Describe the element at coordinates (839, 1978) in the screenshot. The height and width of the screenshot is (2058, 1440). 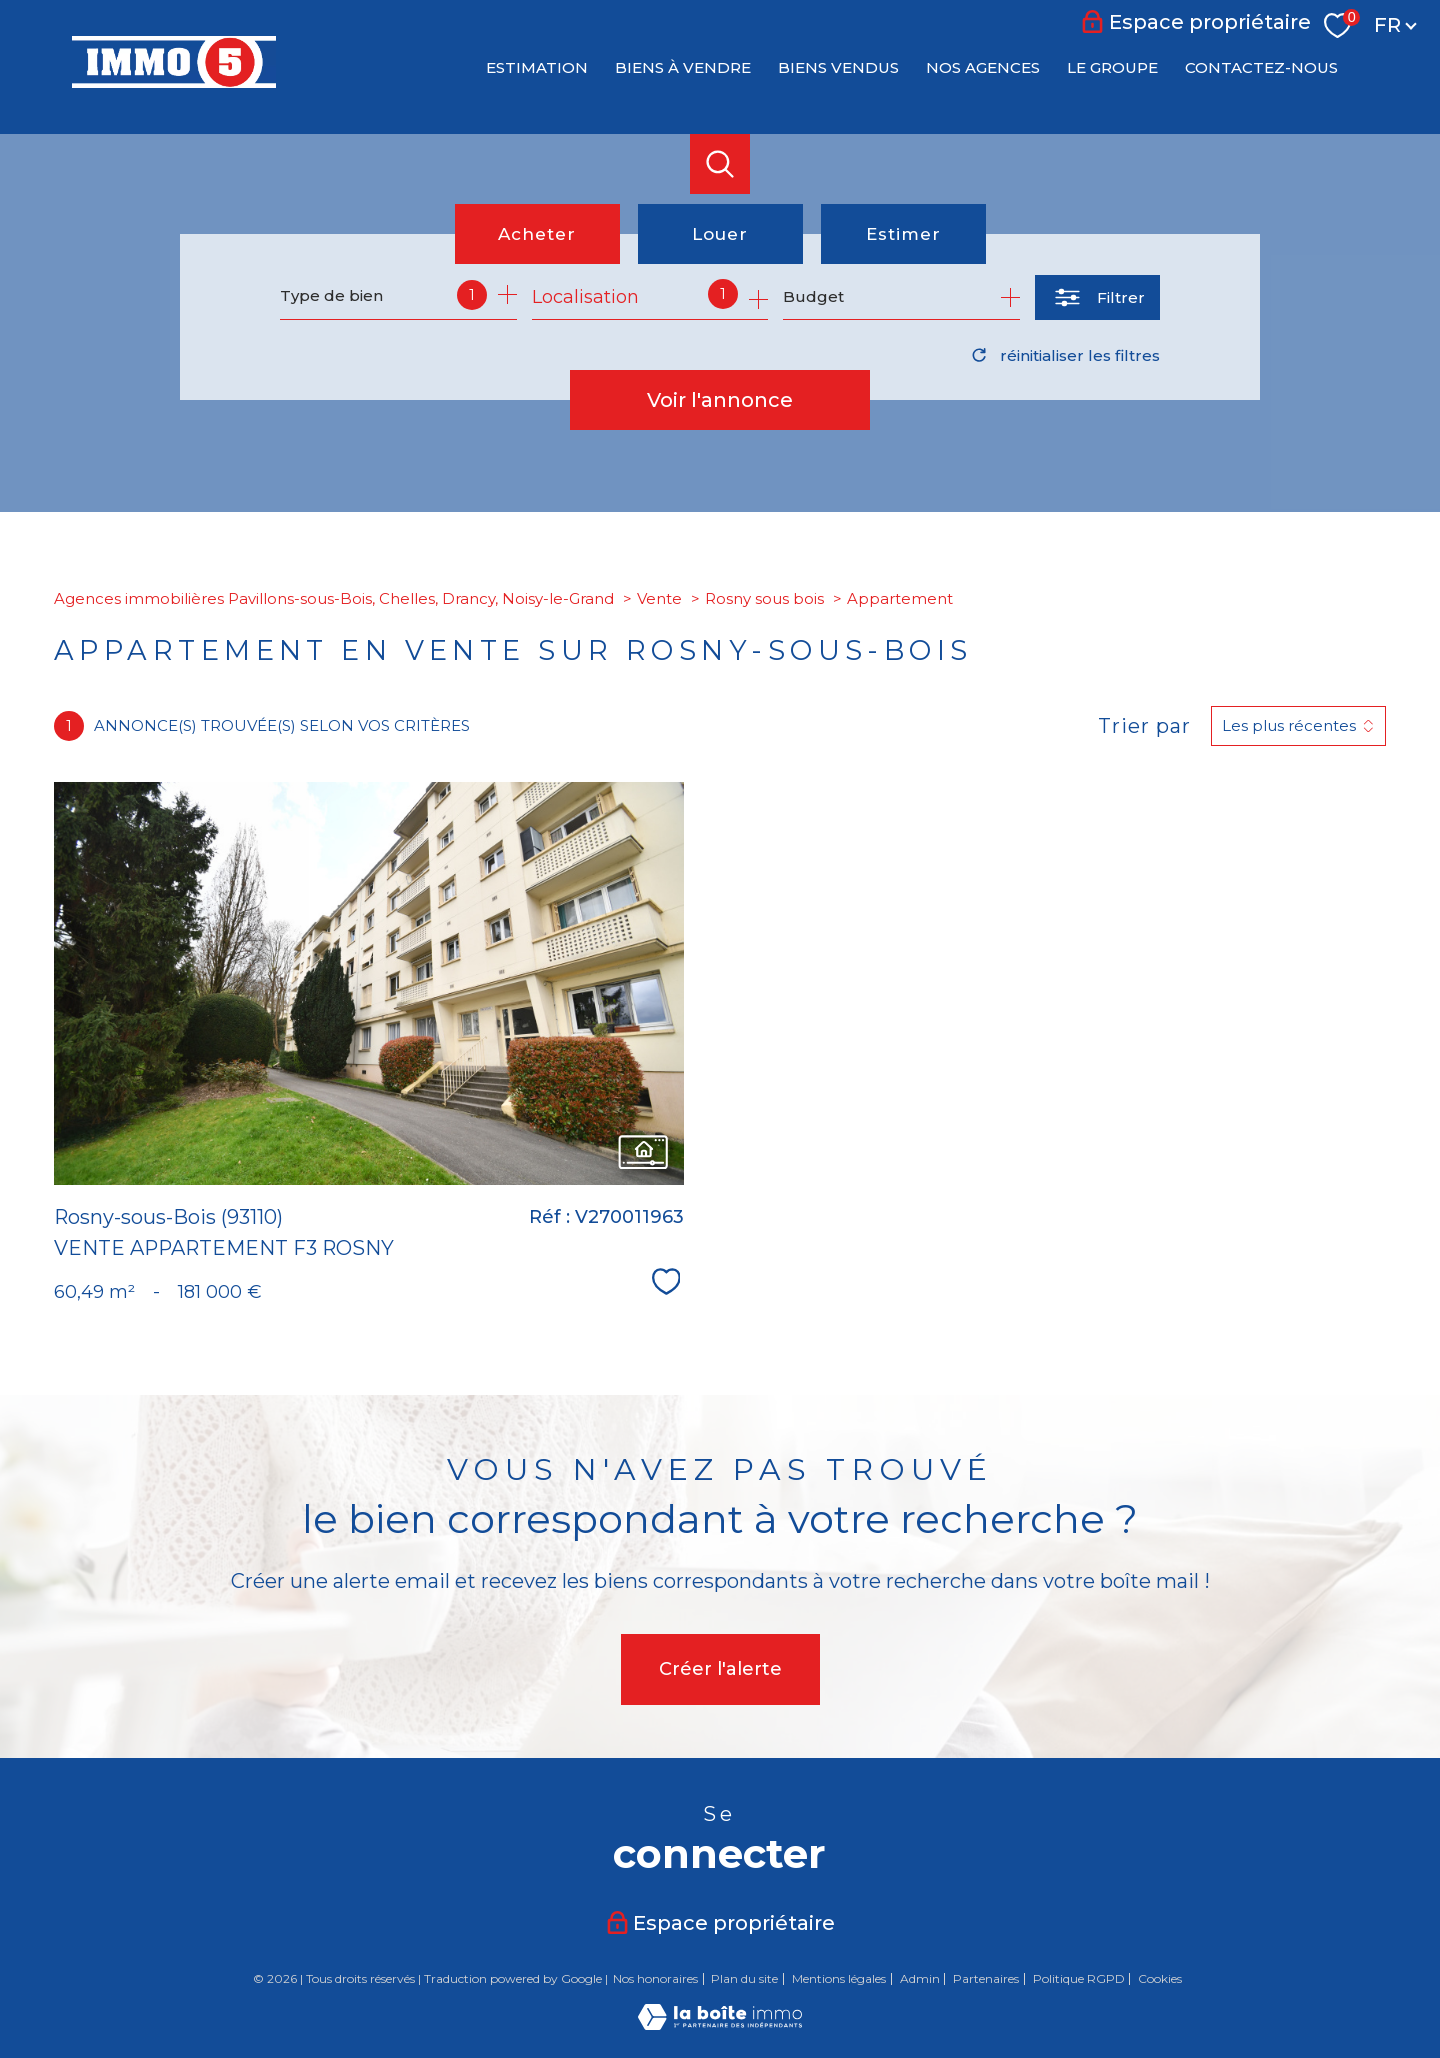
I see `Mentions légales` at that location.